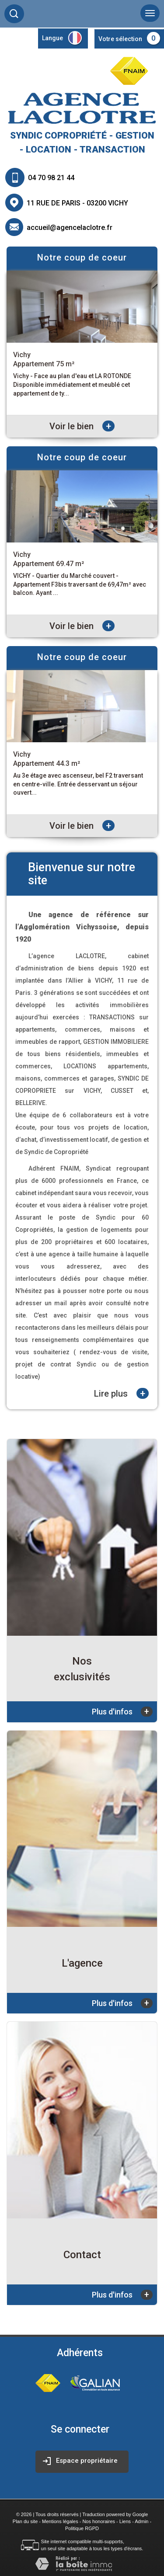 The width and height of the screenshot is (164, 2576). Describe the element at coordinates (82, 2528) in the screenshot. I see `Politique RGPD` at that location.